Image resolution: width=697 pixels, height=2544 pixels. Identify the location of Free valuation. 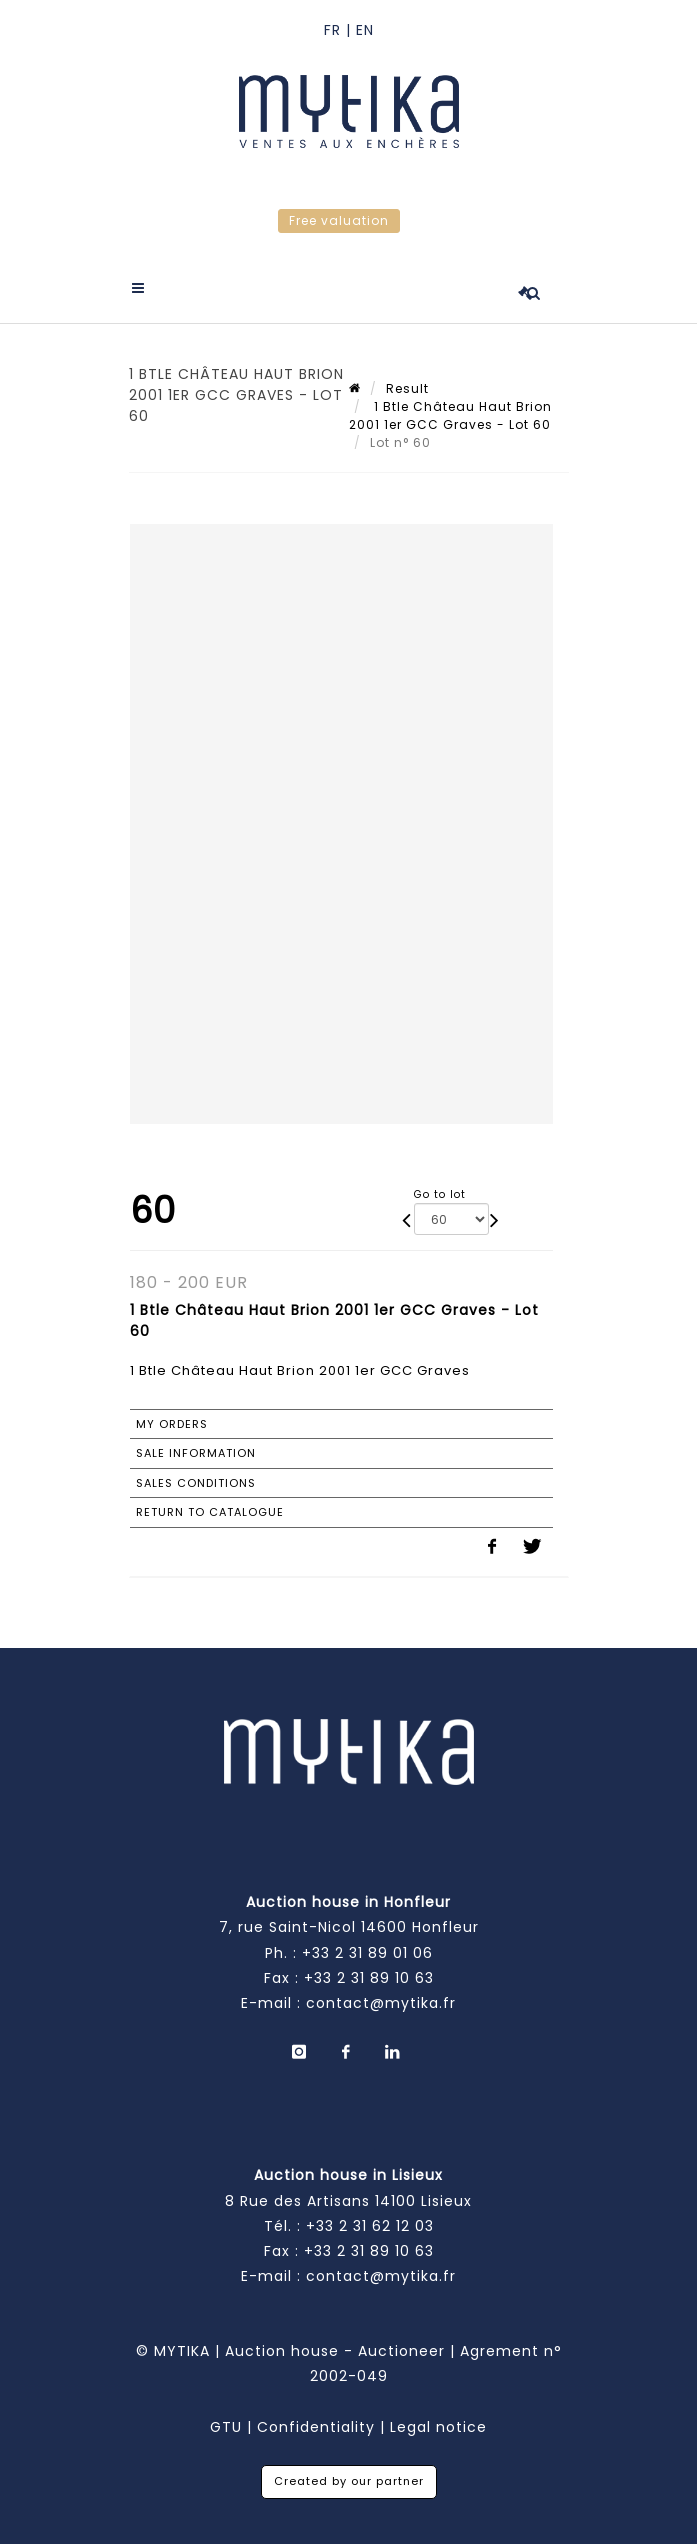
(339, 220).